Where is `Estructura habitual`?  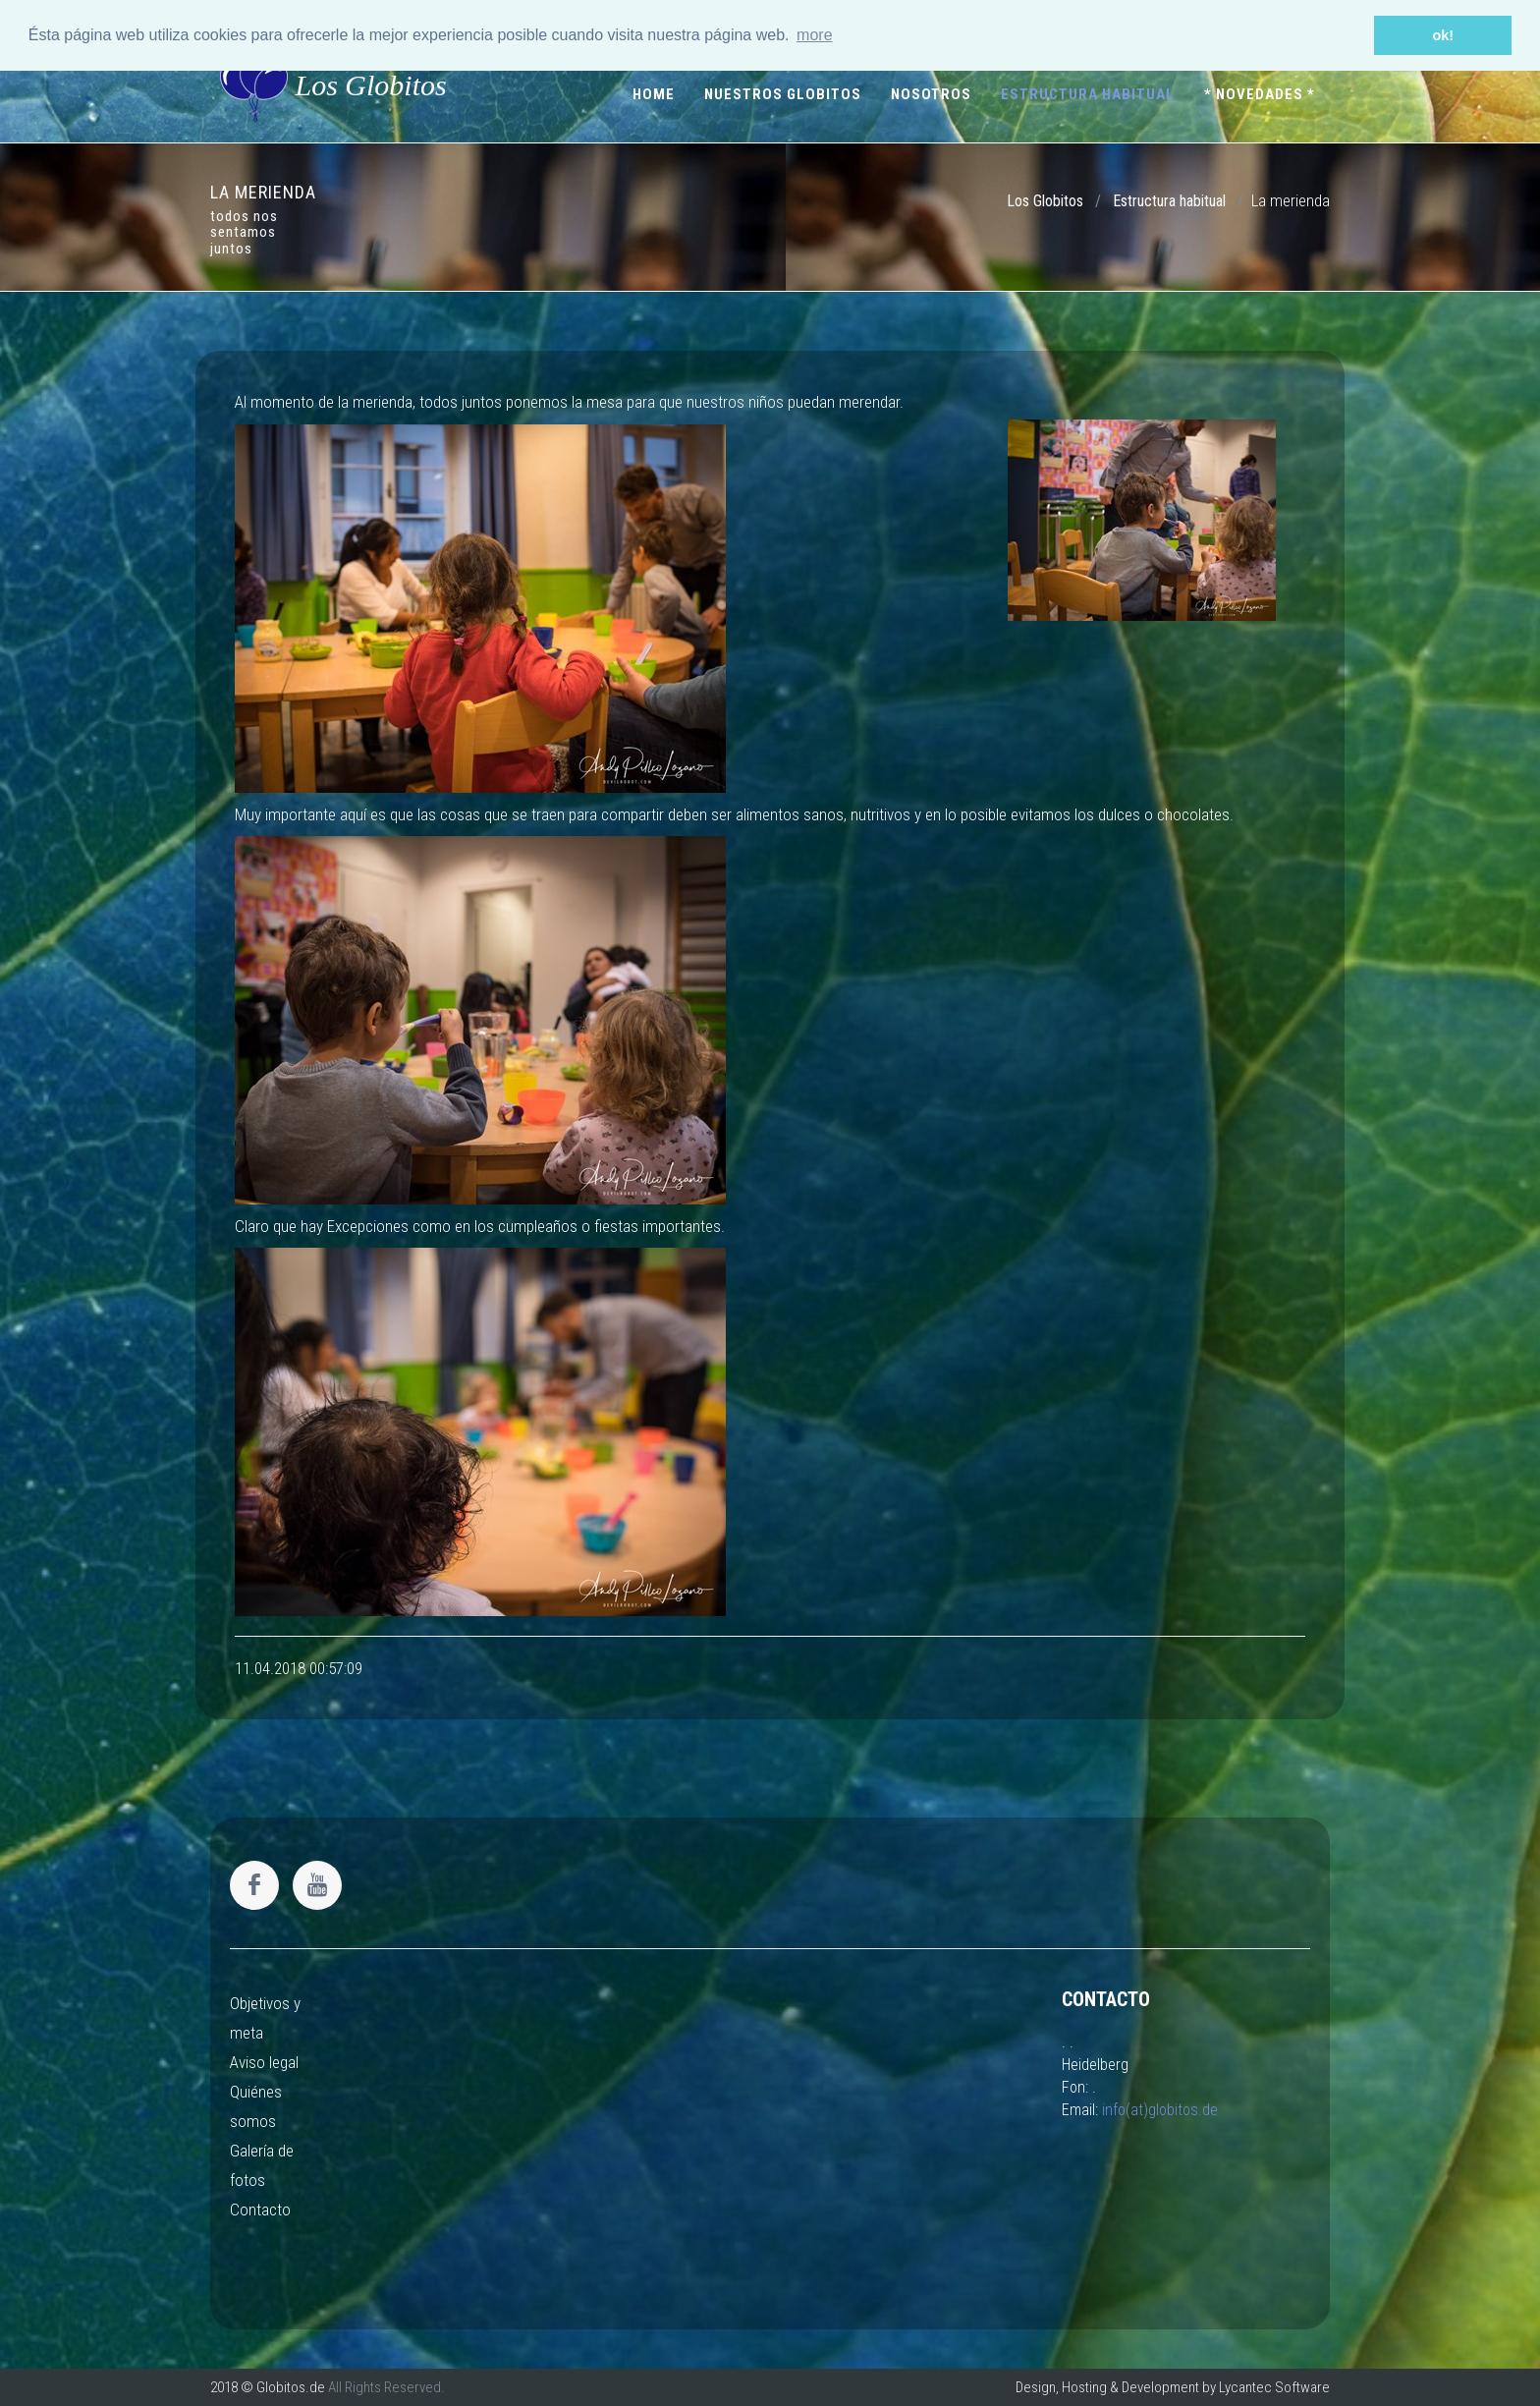
Estructura habitual is located at coordinates (1088, 94).